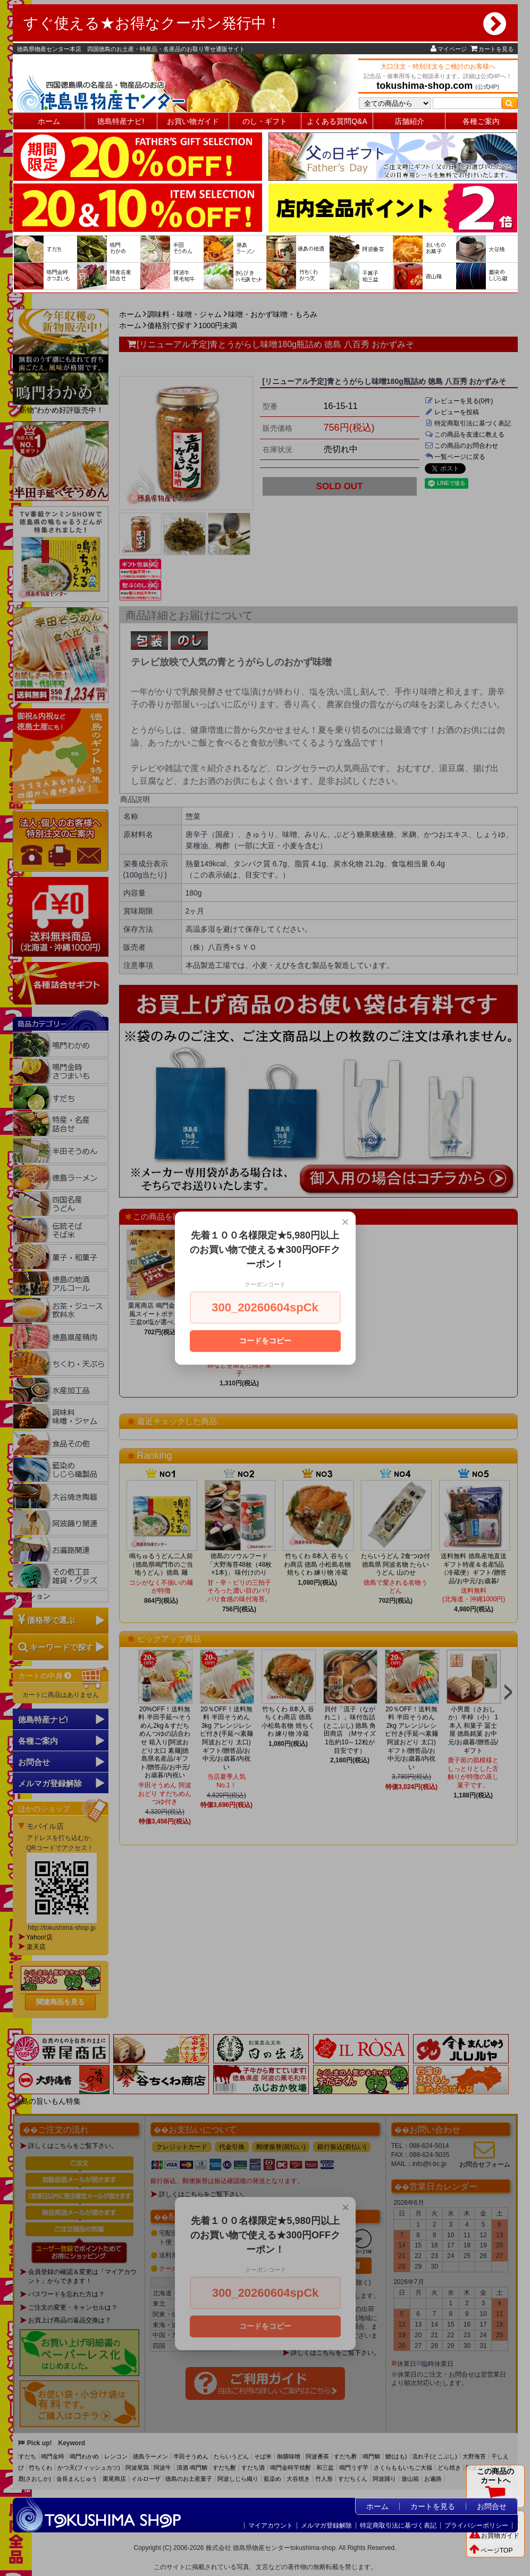 This screenshot has height=2576, width=530. Describe the element at coordinates (337, 121) in the screenshot. I see `よくある質問Q&A` at that location.